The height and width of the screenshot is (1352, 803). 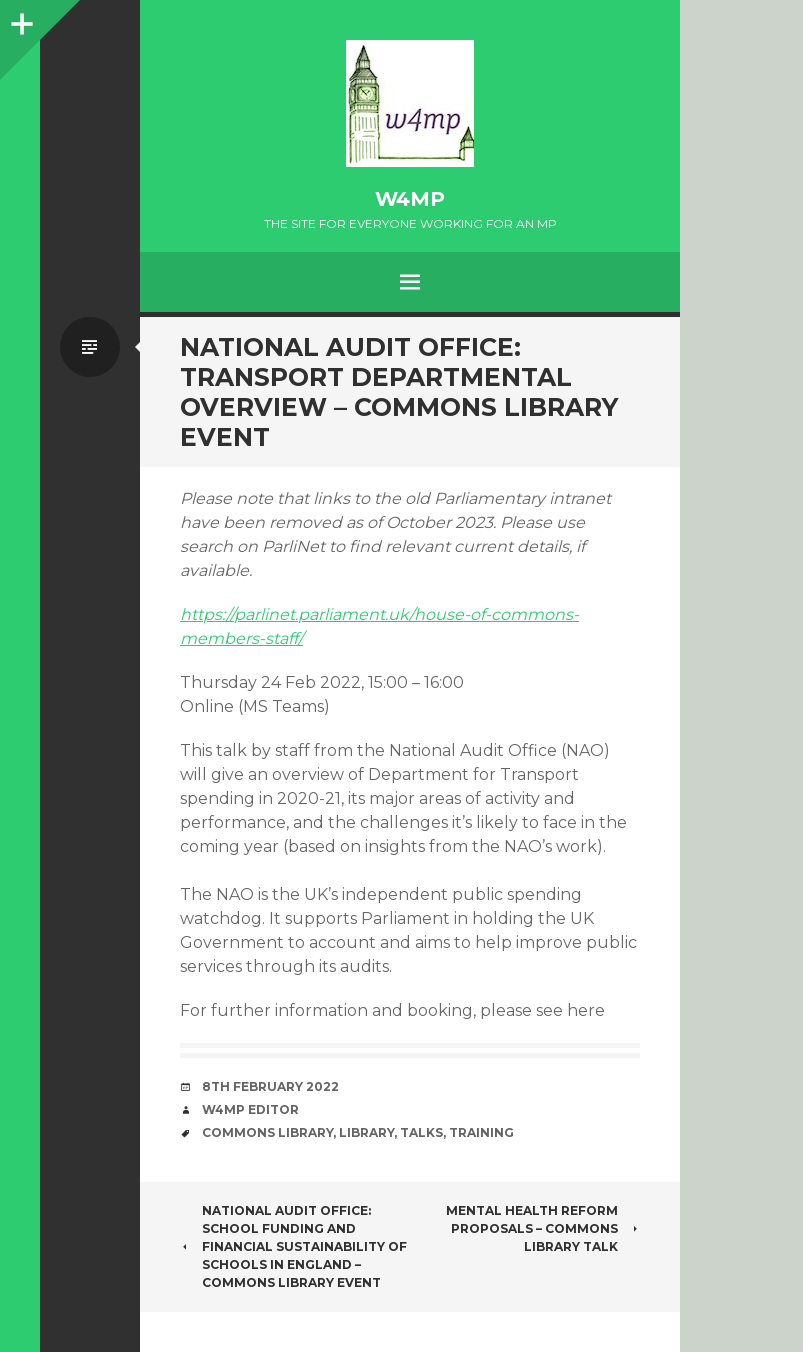 What do you see at coordinates (543, 1228) in the screenshot?
I see `Mental health reform proposals – Commons Library talk` at bounding box center [543, 1228].